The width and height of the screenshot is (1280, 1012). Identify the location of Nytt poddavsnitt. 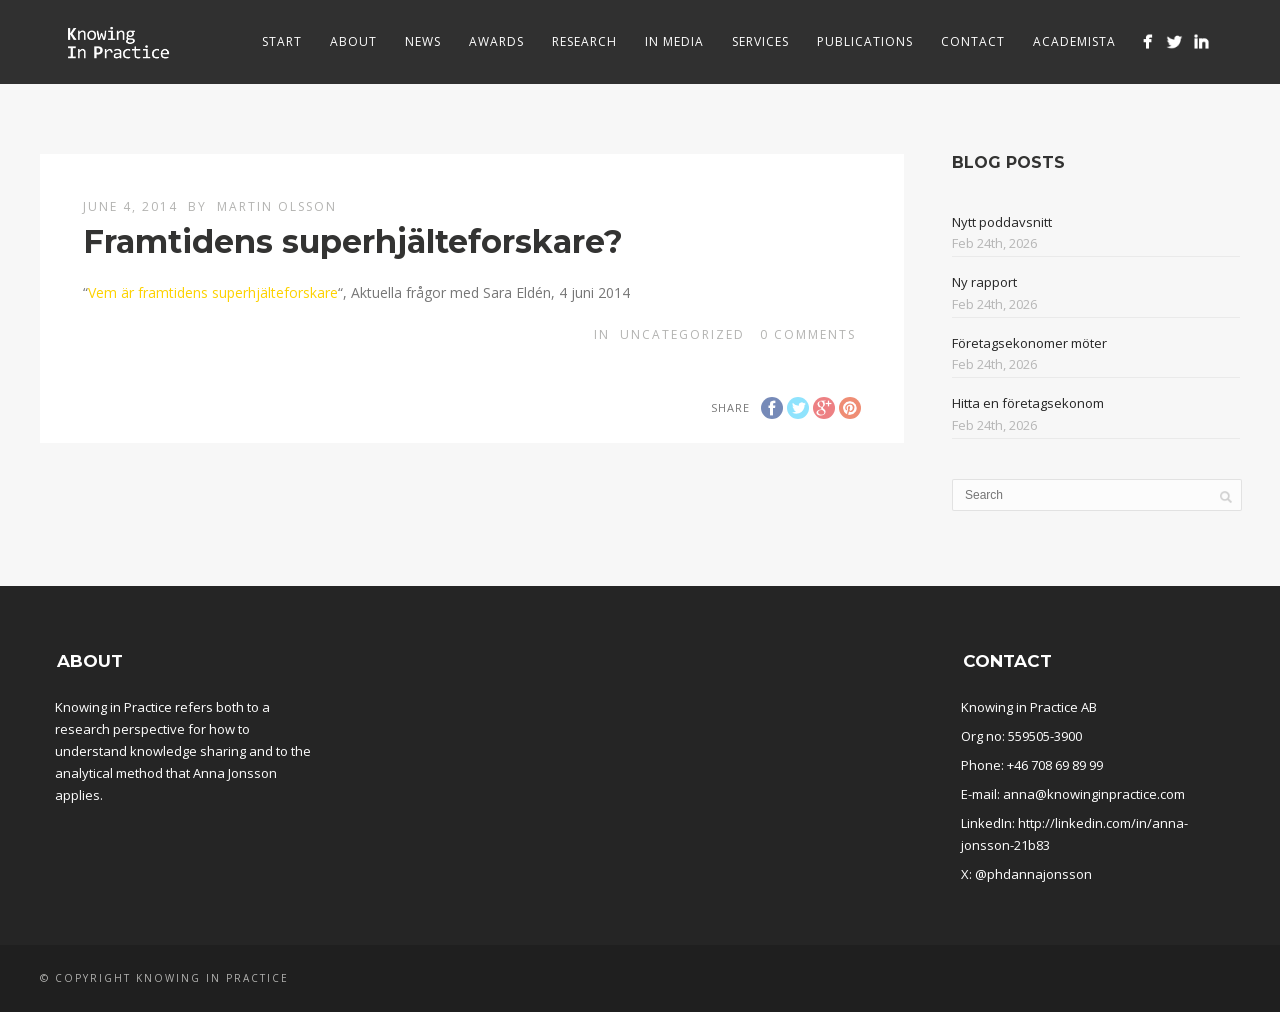
(1002, 222).